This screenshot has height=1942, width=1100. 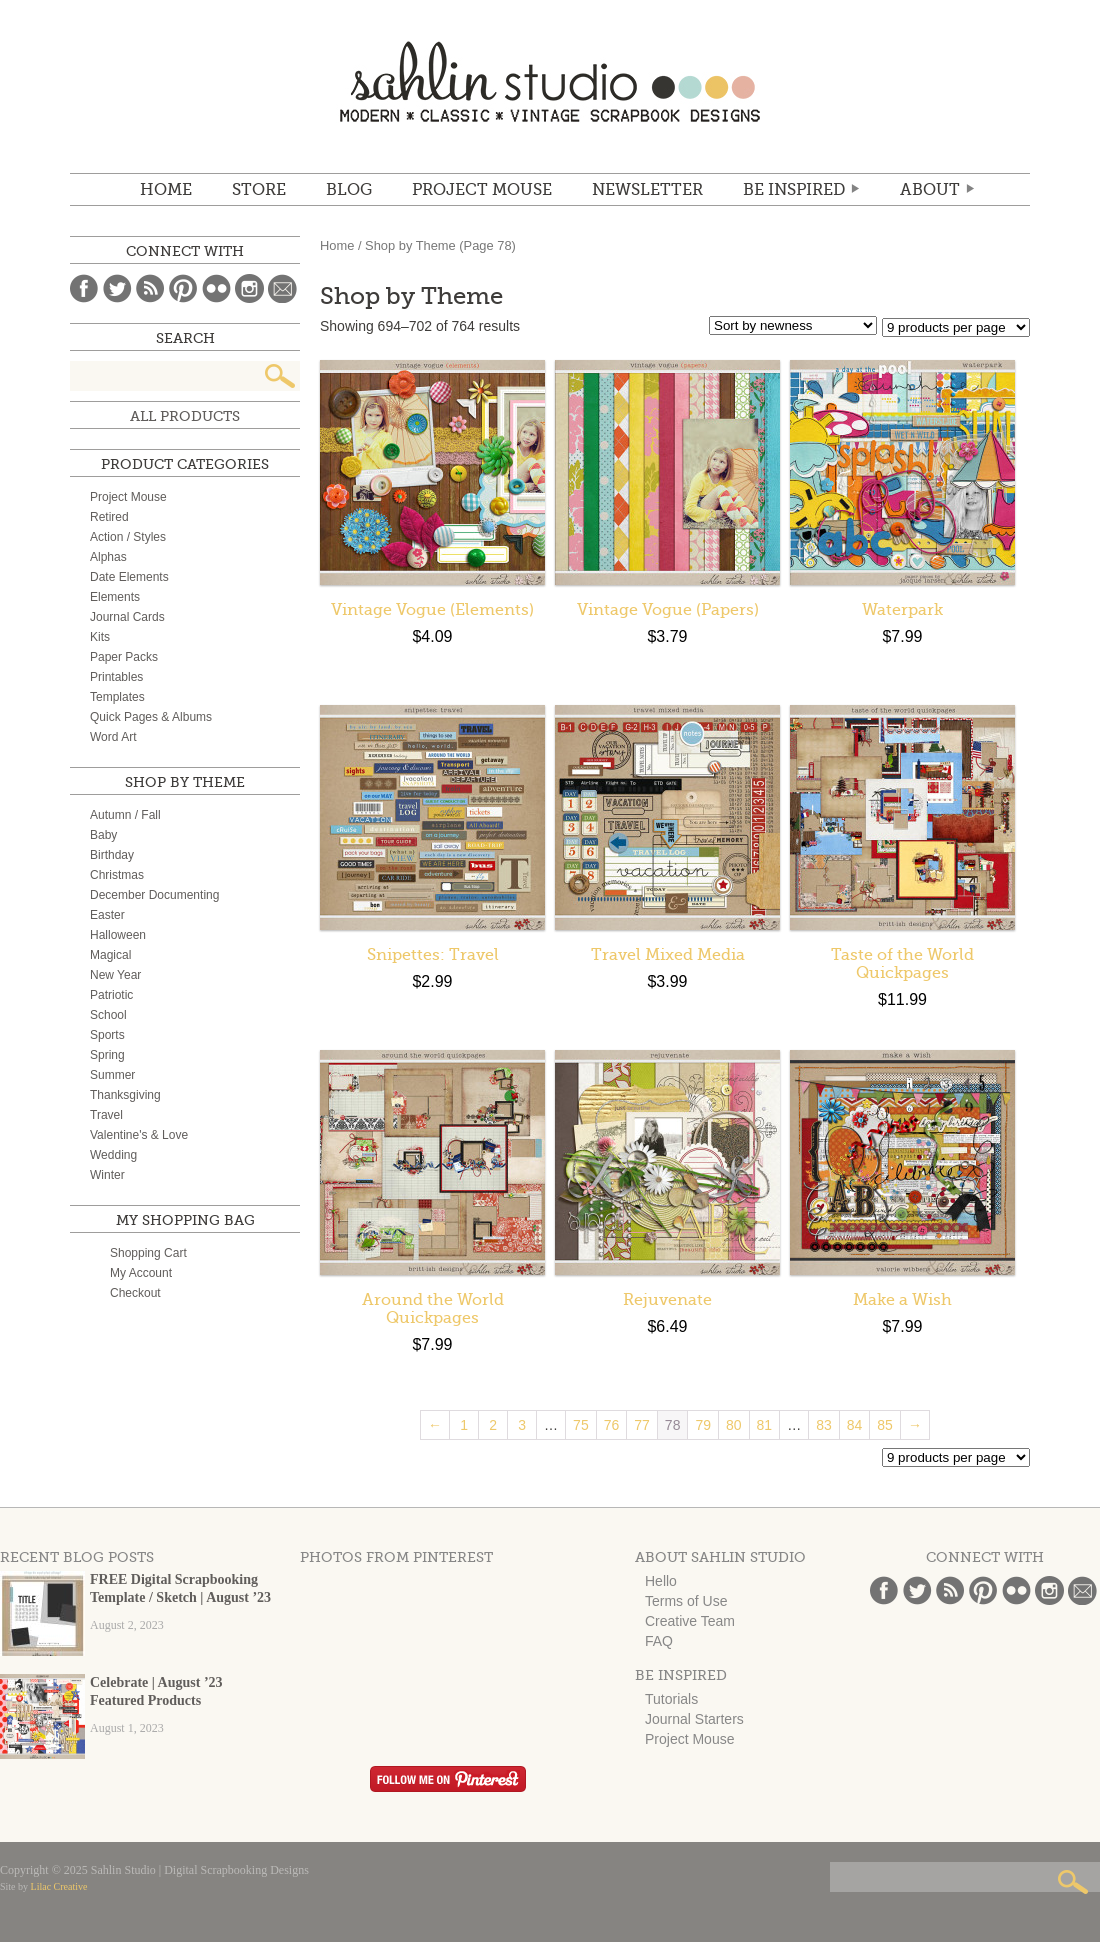 What do you see at coordinates (154, 895) in the screenshot?
I see `December Documenting` at bounding box center [154, 895].